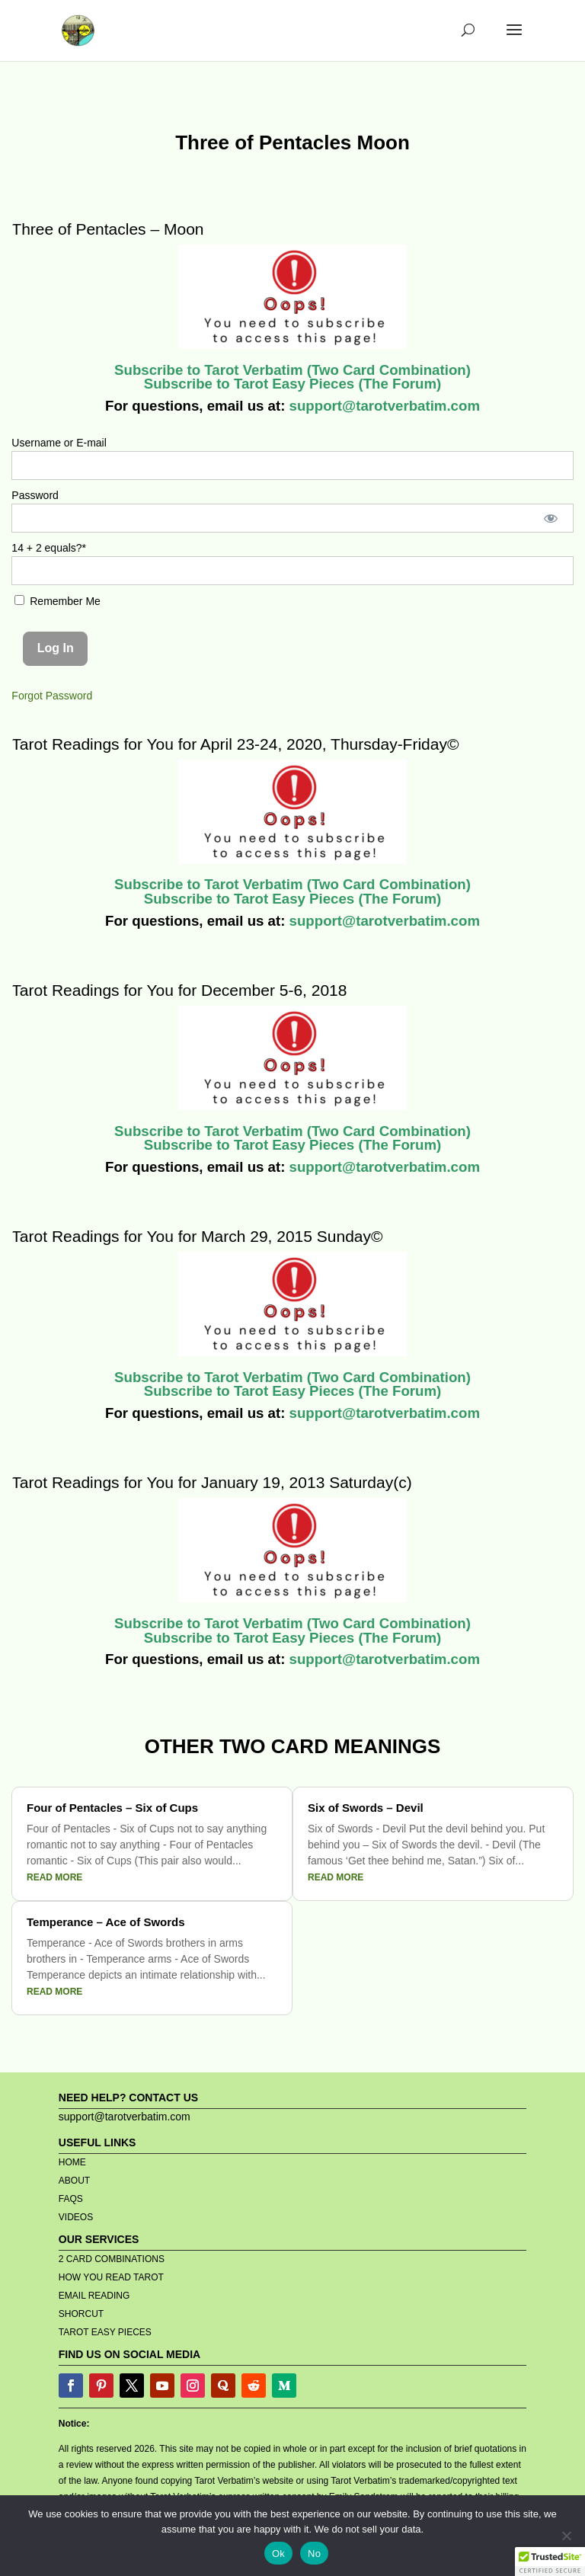 The image size is (585, 2576). Describe the element at coordinates (550, 2561) in the screenshot. I see `[button]` at that location.